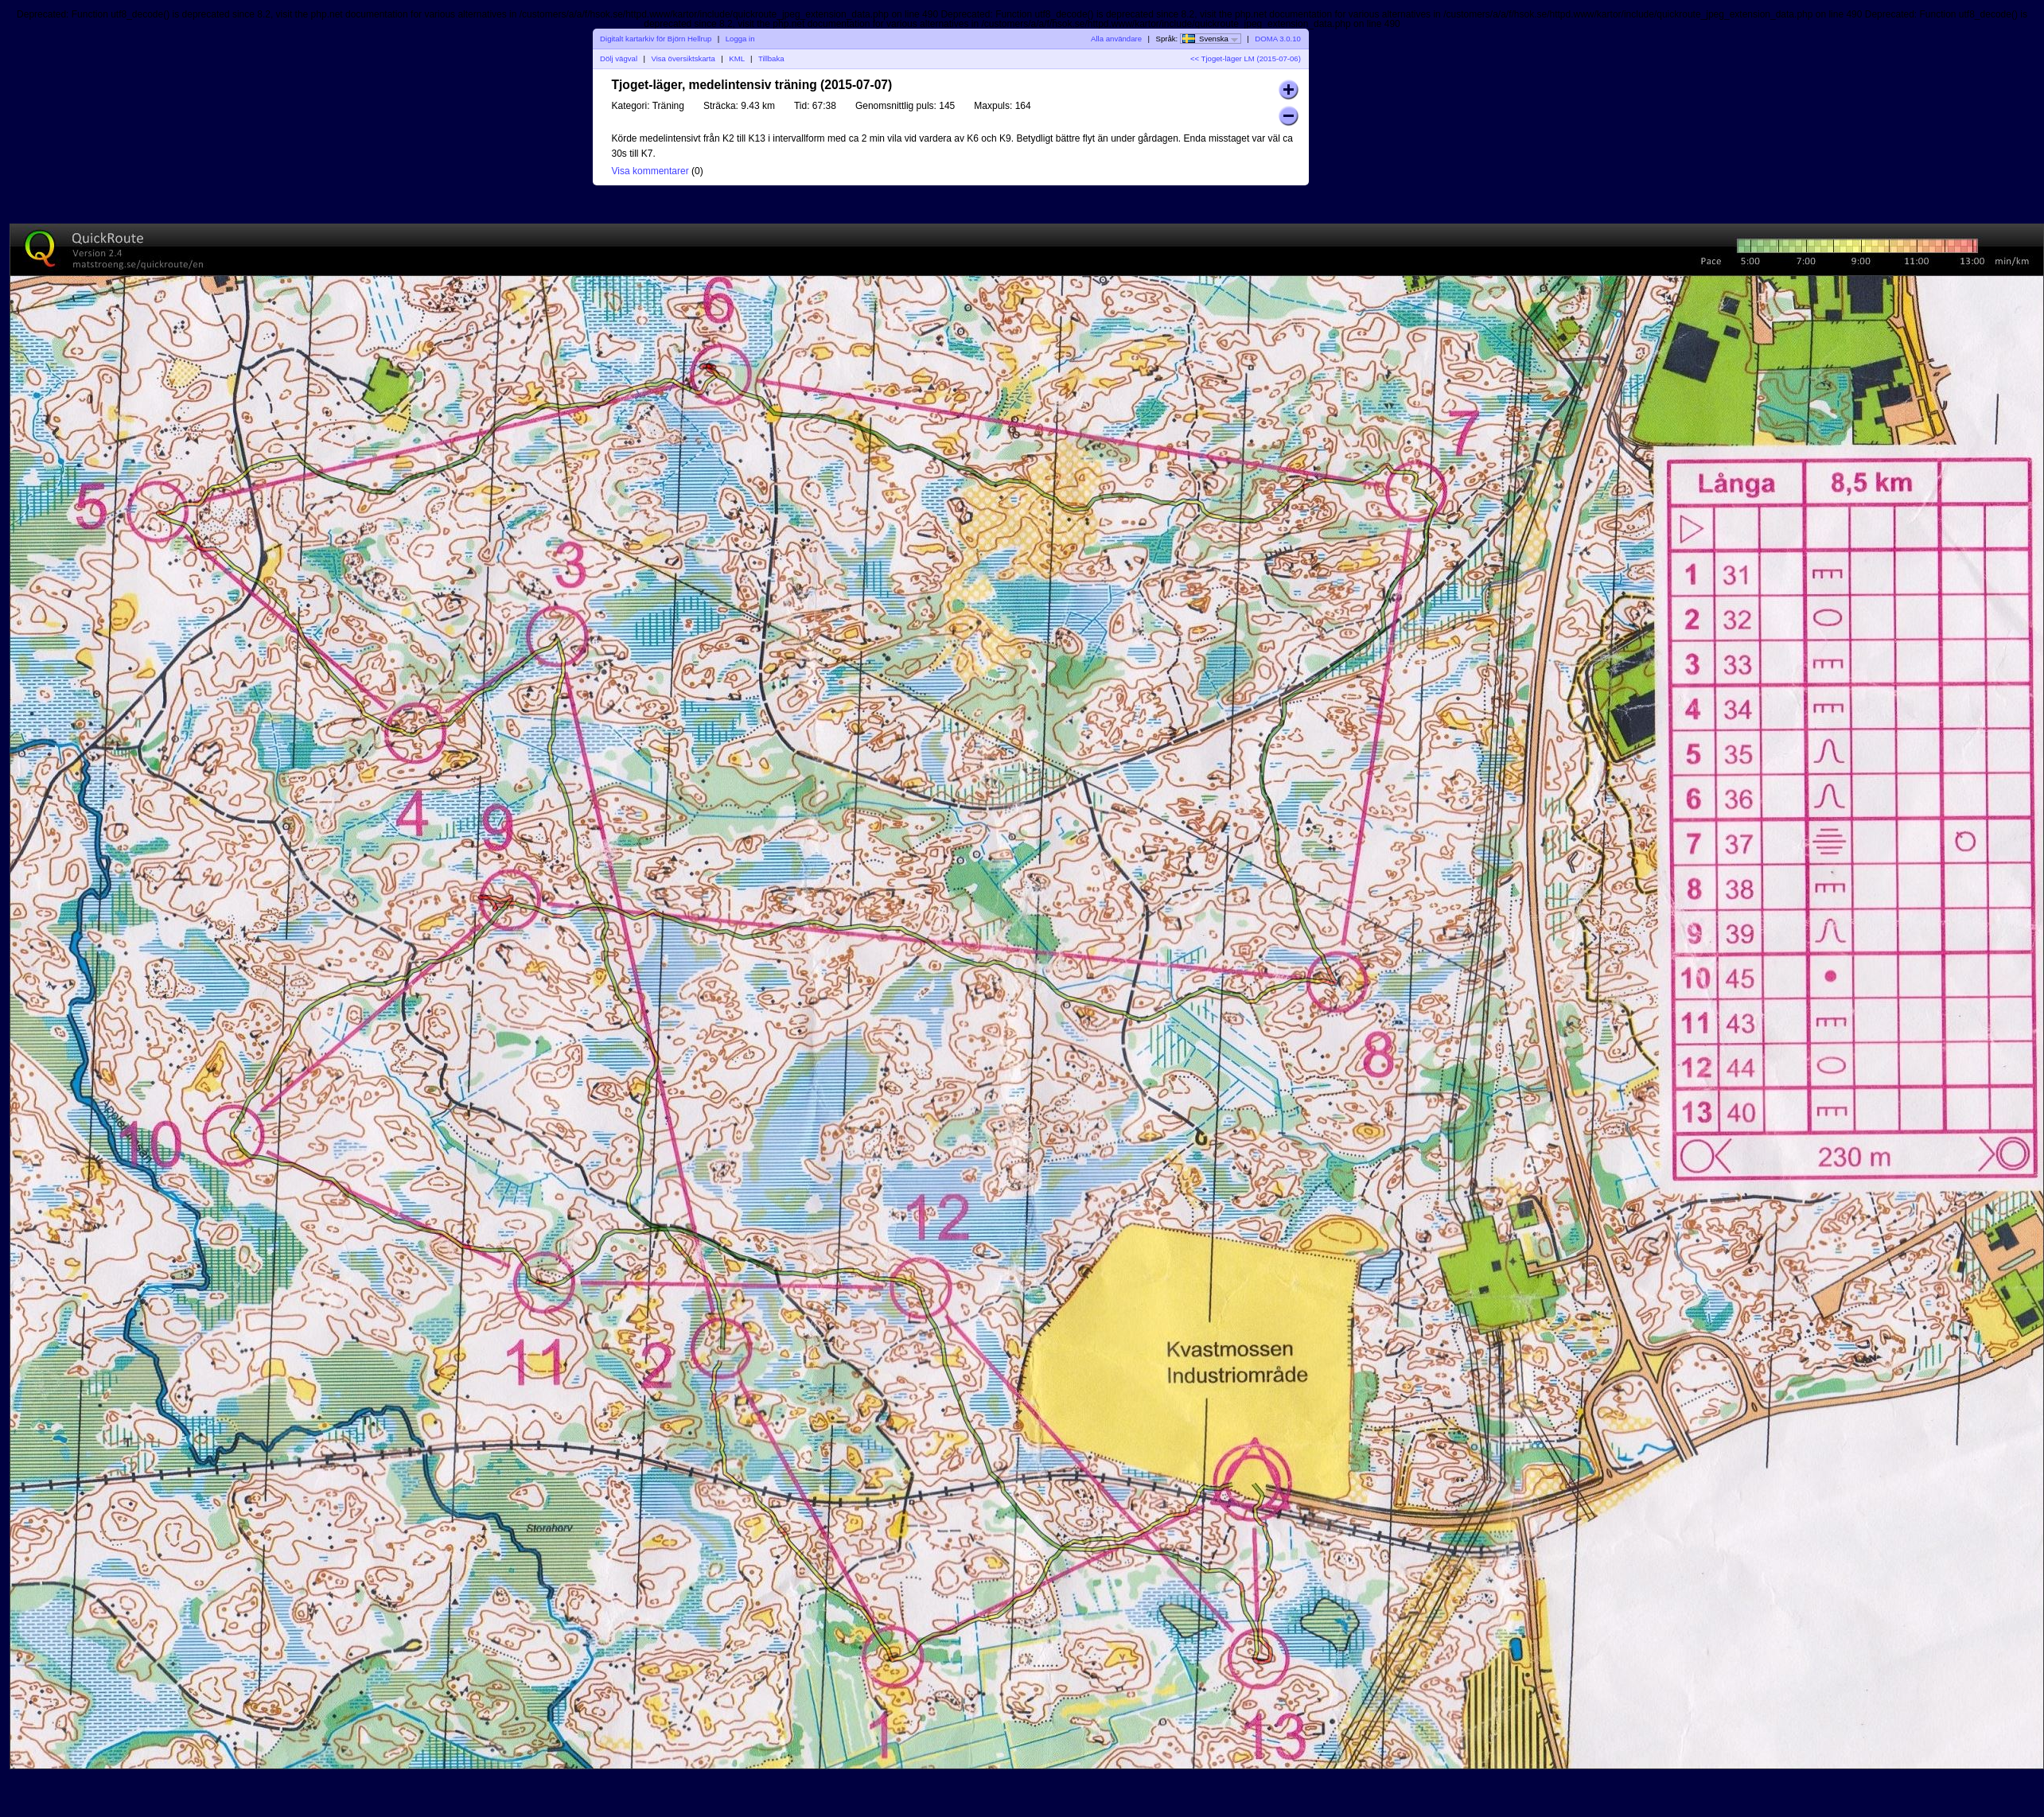  Describe the element at coordinates (650, 171) in the screenshot. I see `Visa kommentarer` at that location.